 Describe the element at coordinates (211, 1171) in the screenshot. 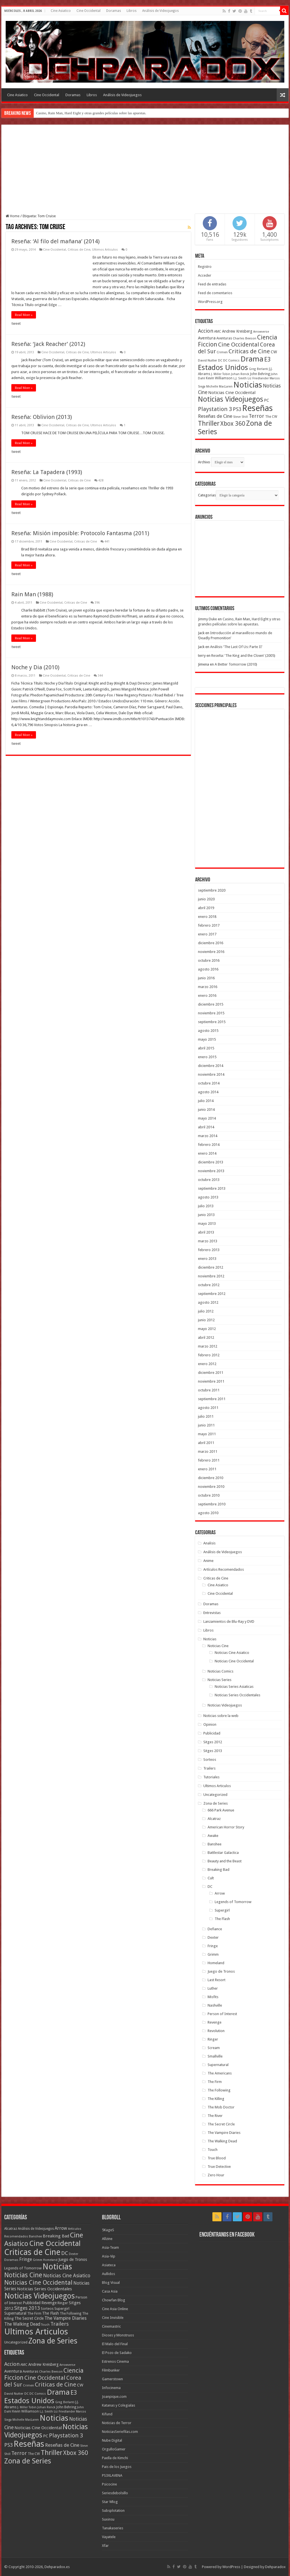

I see `noviembre 2013` at that location.